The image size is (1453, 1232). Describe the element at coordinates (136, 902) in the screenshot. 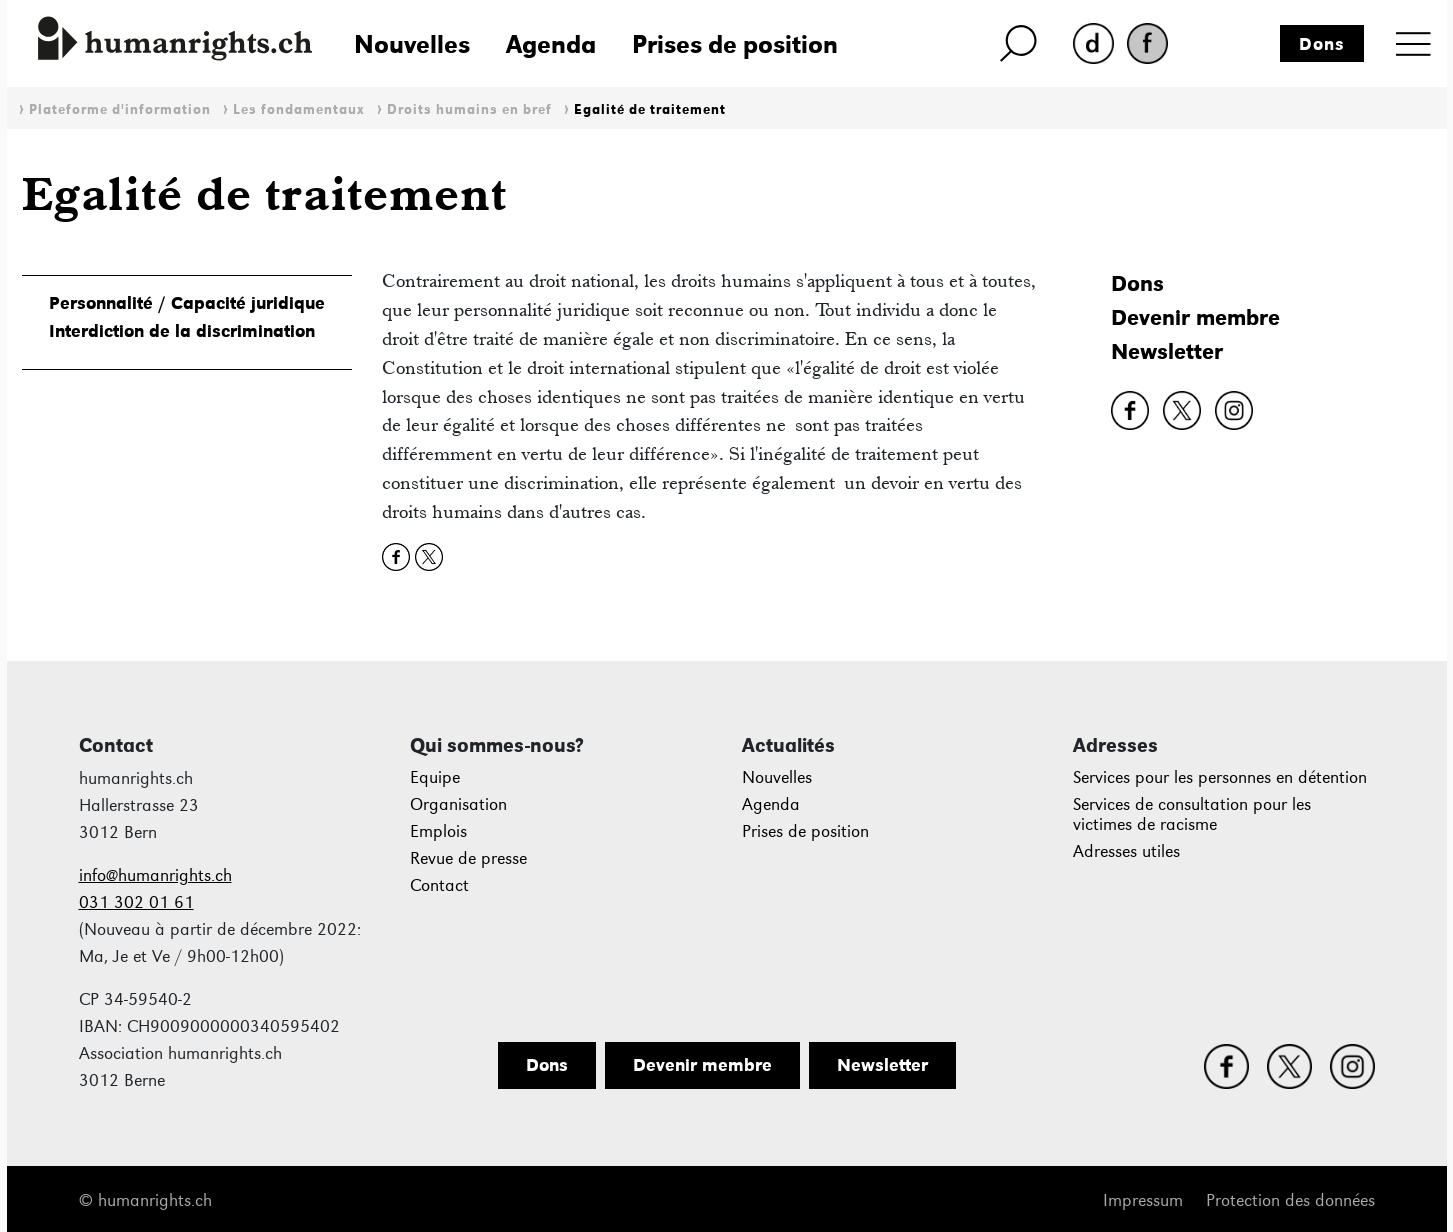

I see `031 302 01 61` at that location.